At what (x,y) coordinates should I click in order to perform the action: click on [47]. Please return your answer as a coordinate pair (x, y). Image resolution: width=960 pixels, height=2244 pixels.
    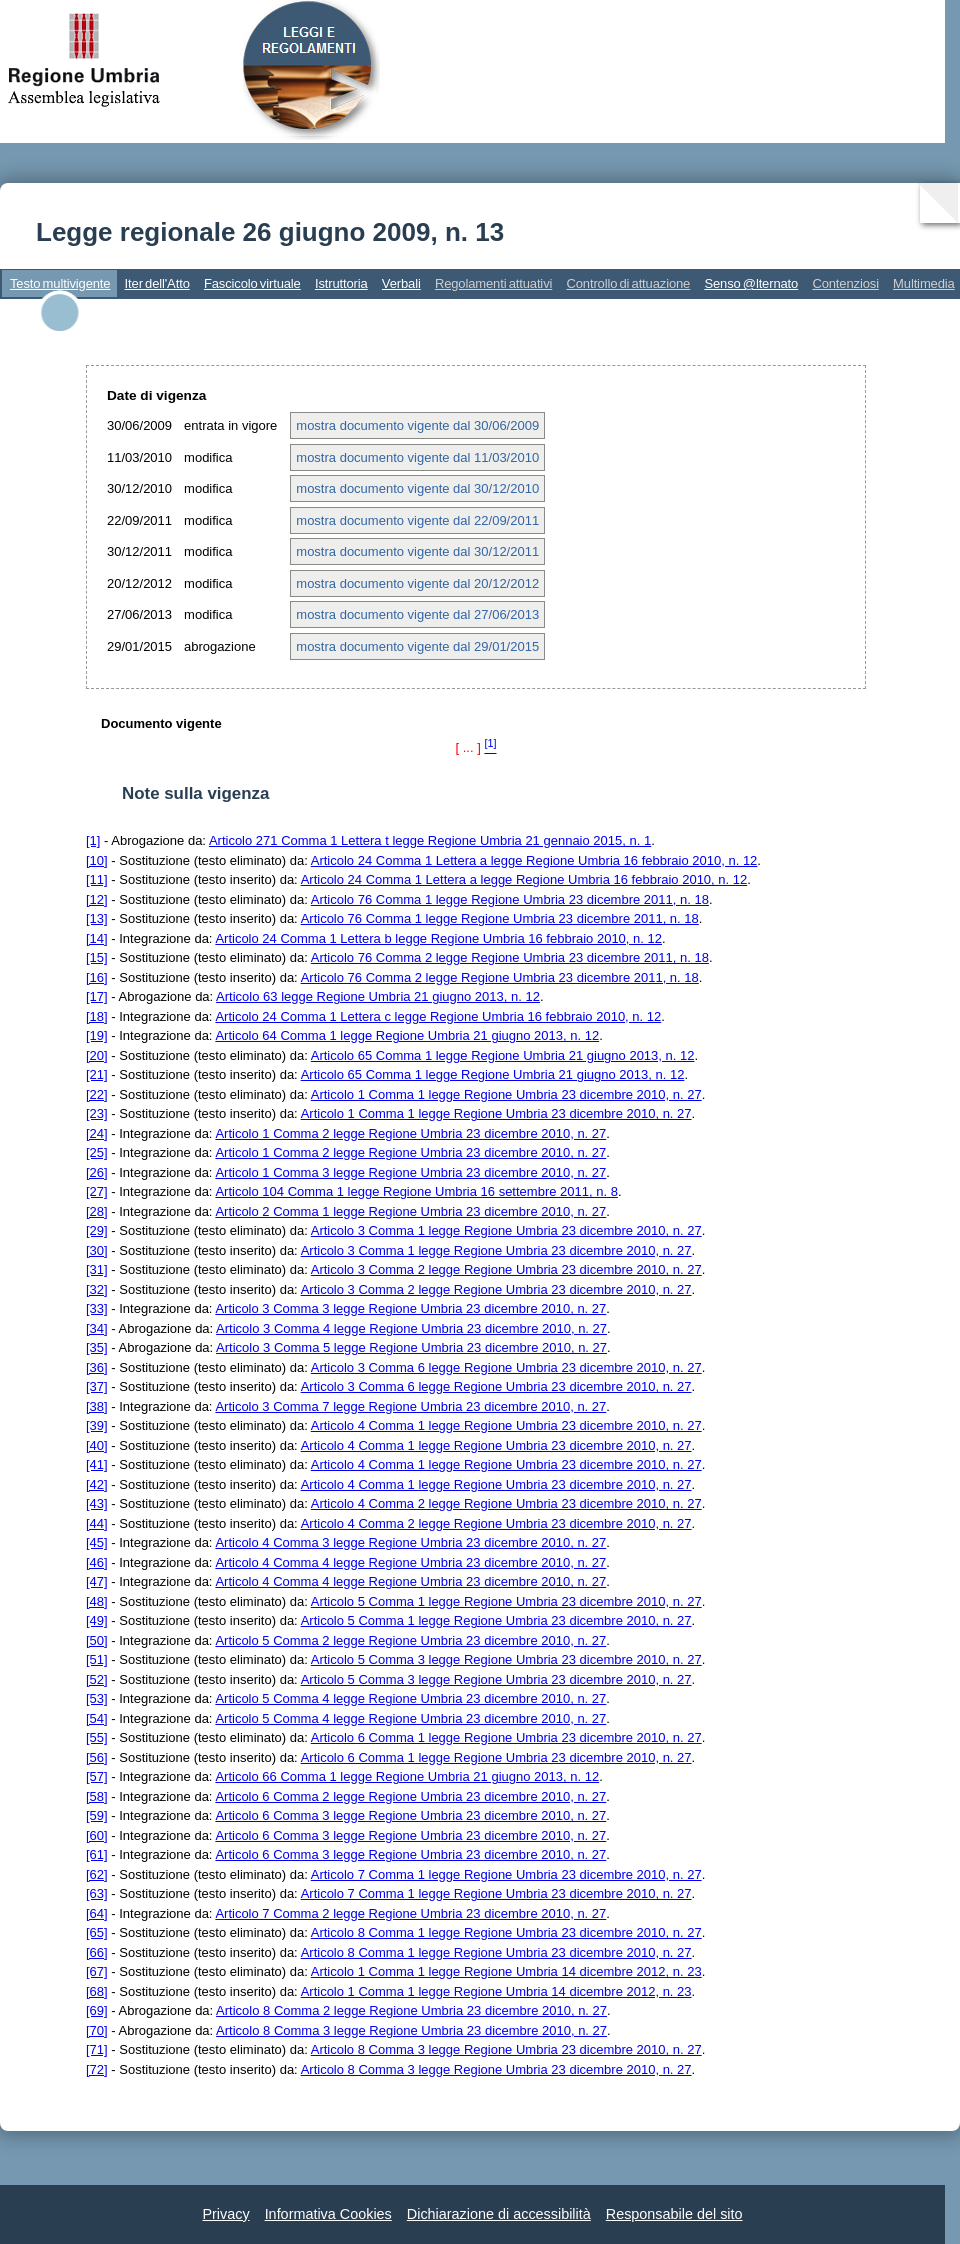
    Looking at the image, I should click on (97, 1581).